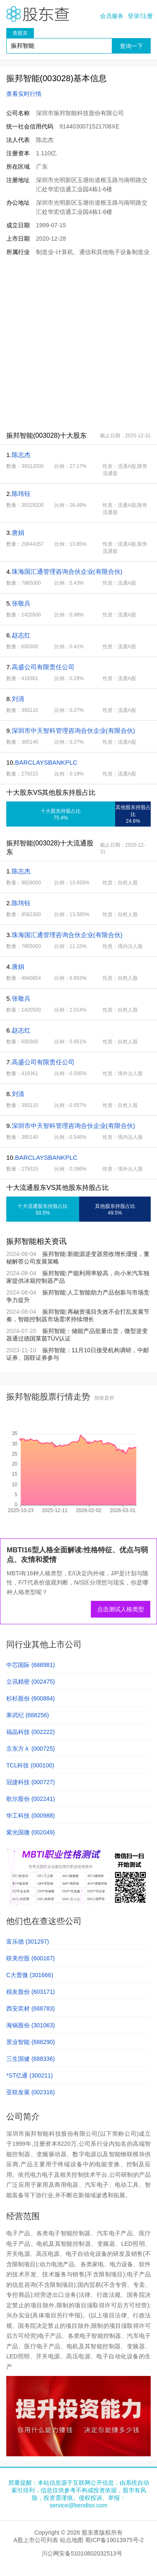  What do you see at coordinates (30, 1958) in the screenshot?
I see `联美控股 (600167)` at bounding box center [30, 1958].